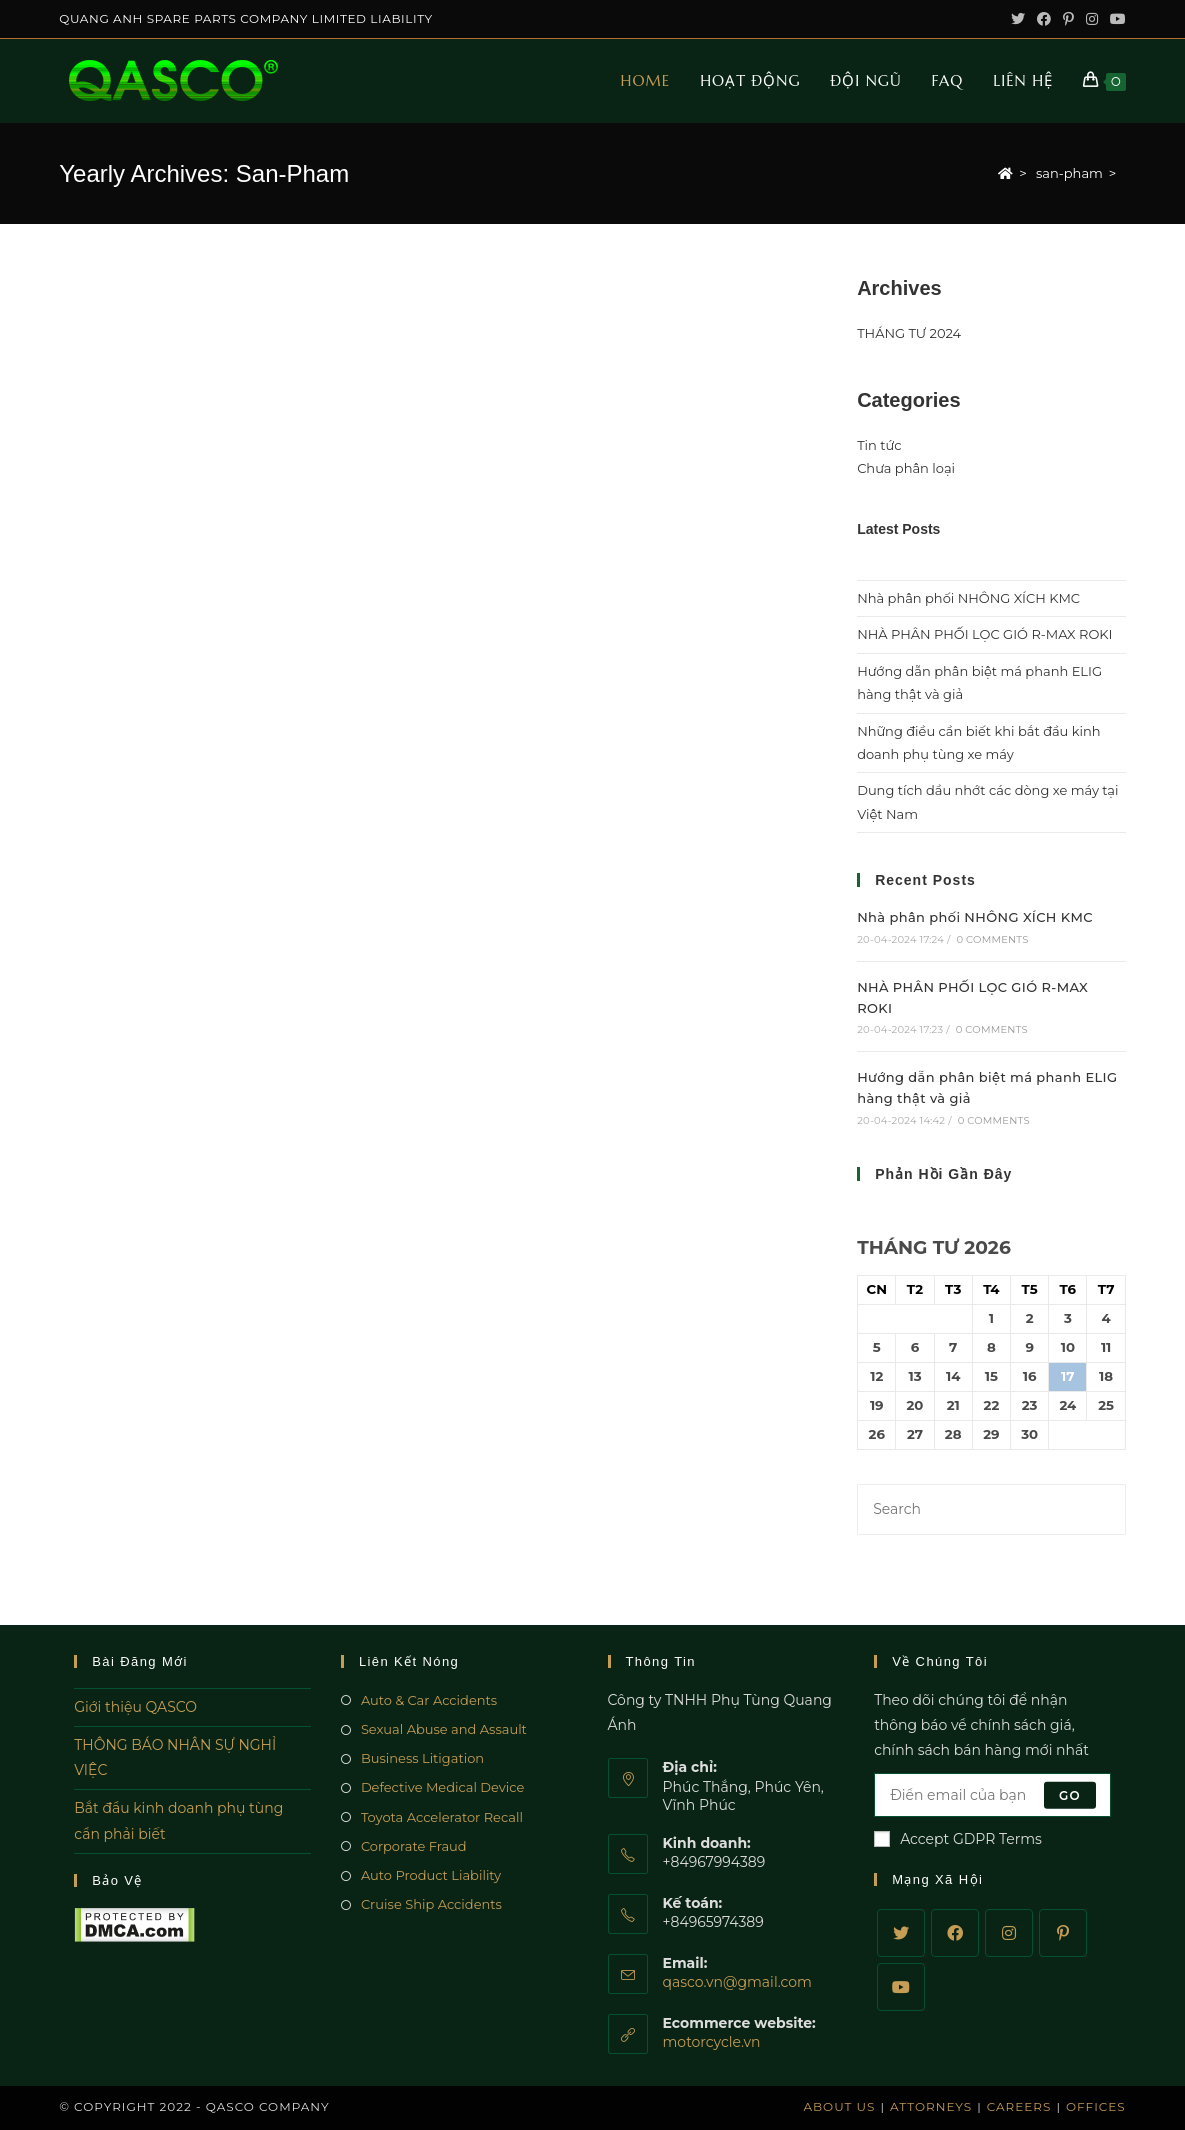 Image resolution: width=1185 pixels, height=2130 pixels. What do you see at coordinates (443, 1787) in the screenshot?
I see `Defective Medical Device` at bounding box center [443, 1787].